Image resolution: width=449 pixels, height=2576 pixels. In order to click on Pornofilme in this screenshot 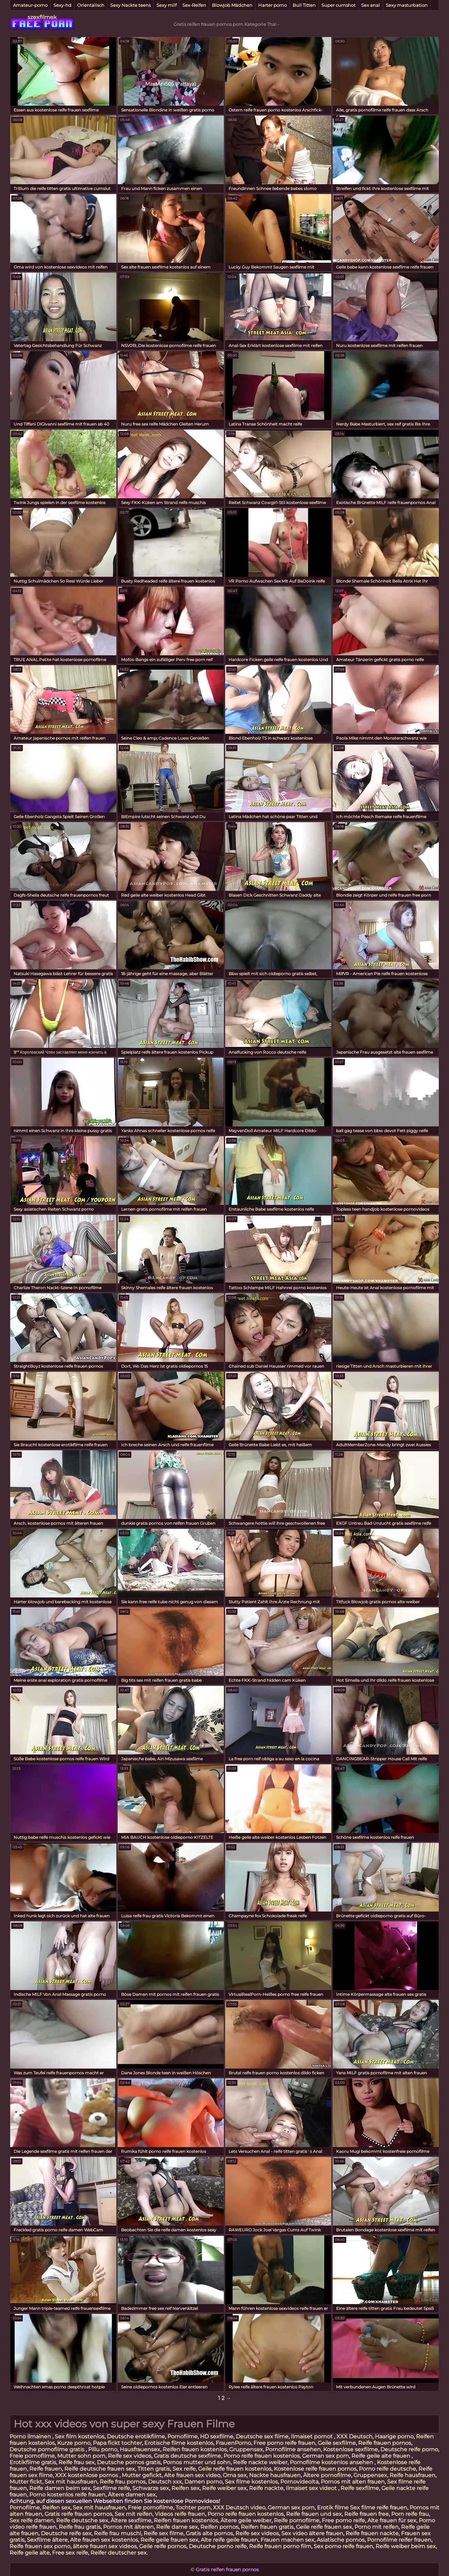, I will do `click(182, 2436)`.